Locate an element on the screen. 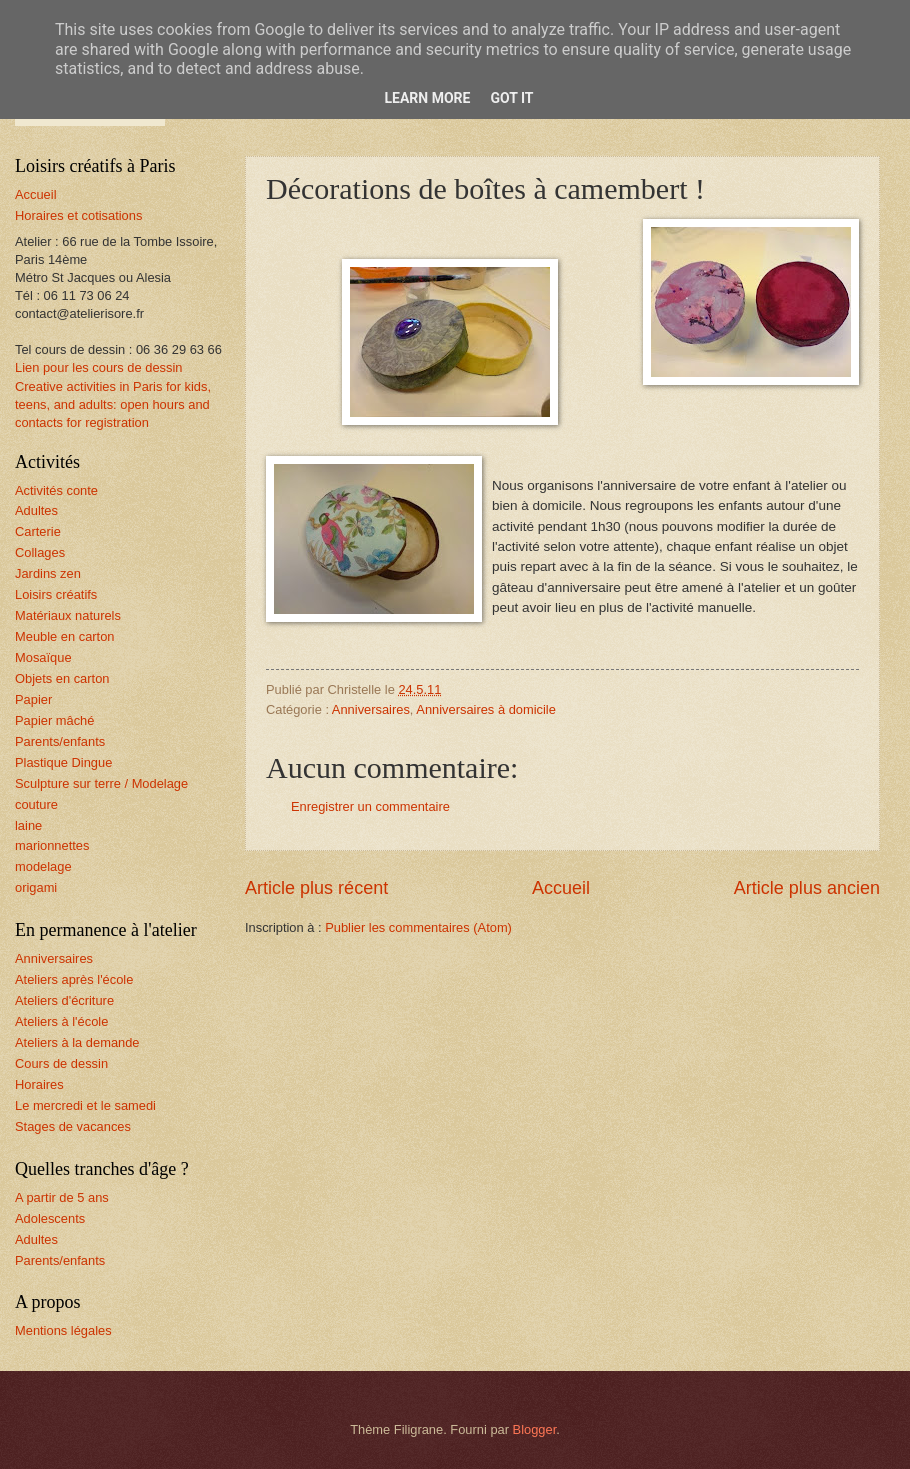 The image size is (910, 1469). Adolescents is located at coordinates (50, 1218).